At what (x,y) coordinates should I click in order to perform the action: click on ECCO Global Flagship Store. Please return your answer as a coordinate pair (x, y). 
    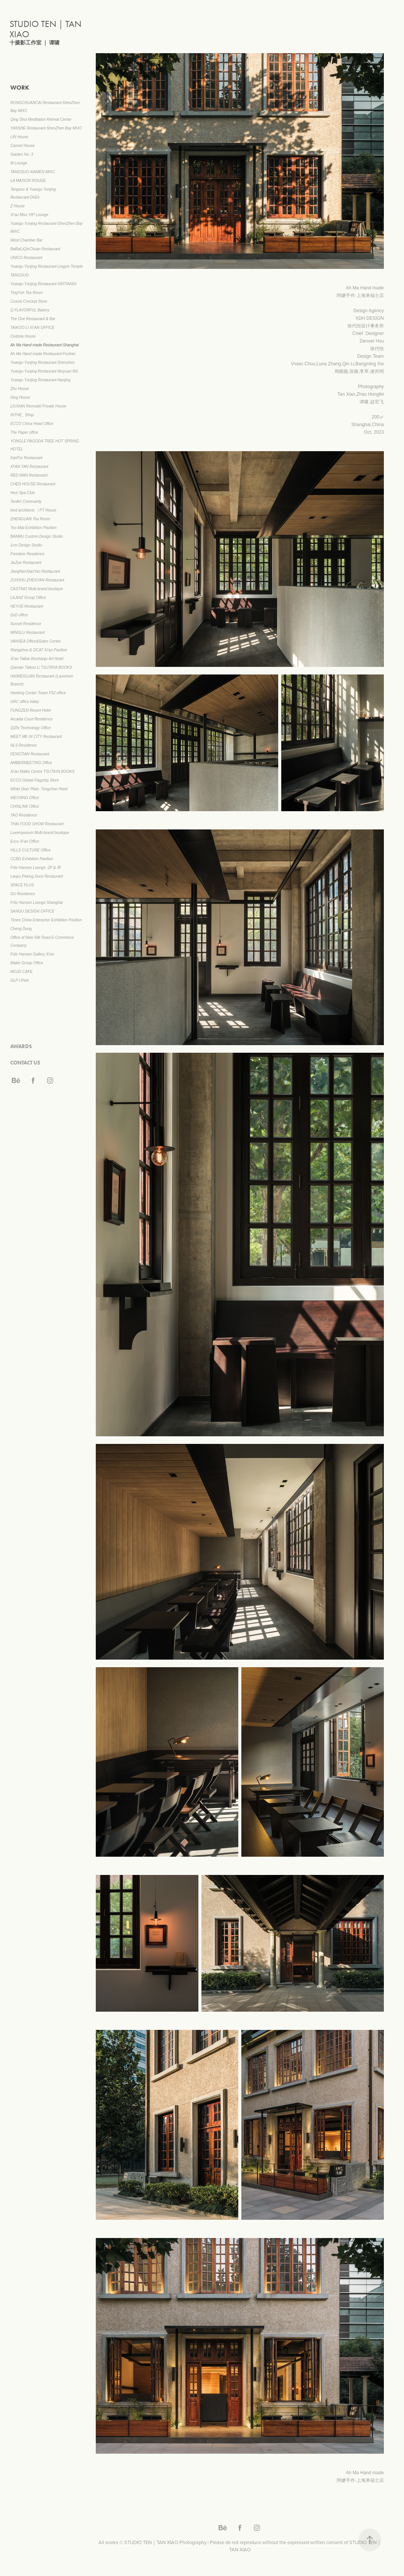
    Looking at the image, I should click on (34, 780).